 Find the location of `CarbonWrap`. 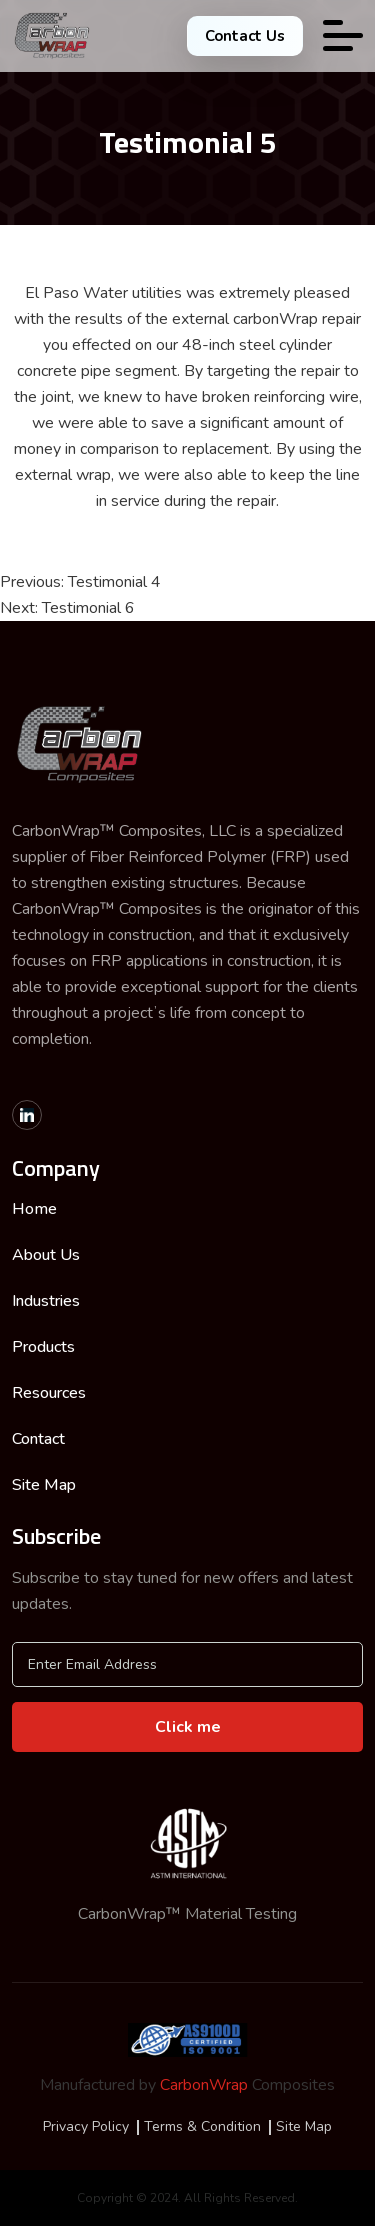

CarbonWrap is located at coordinates (204, 2085).